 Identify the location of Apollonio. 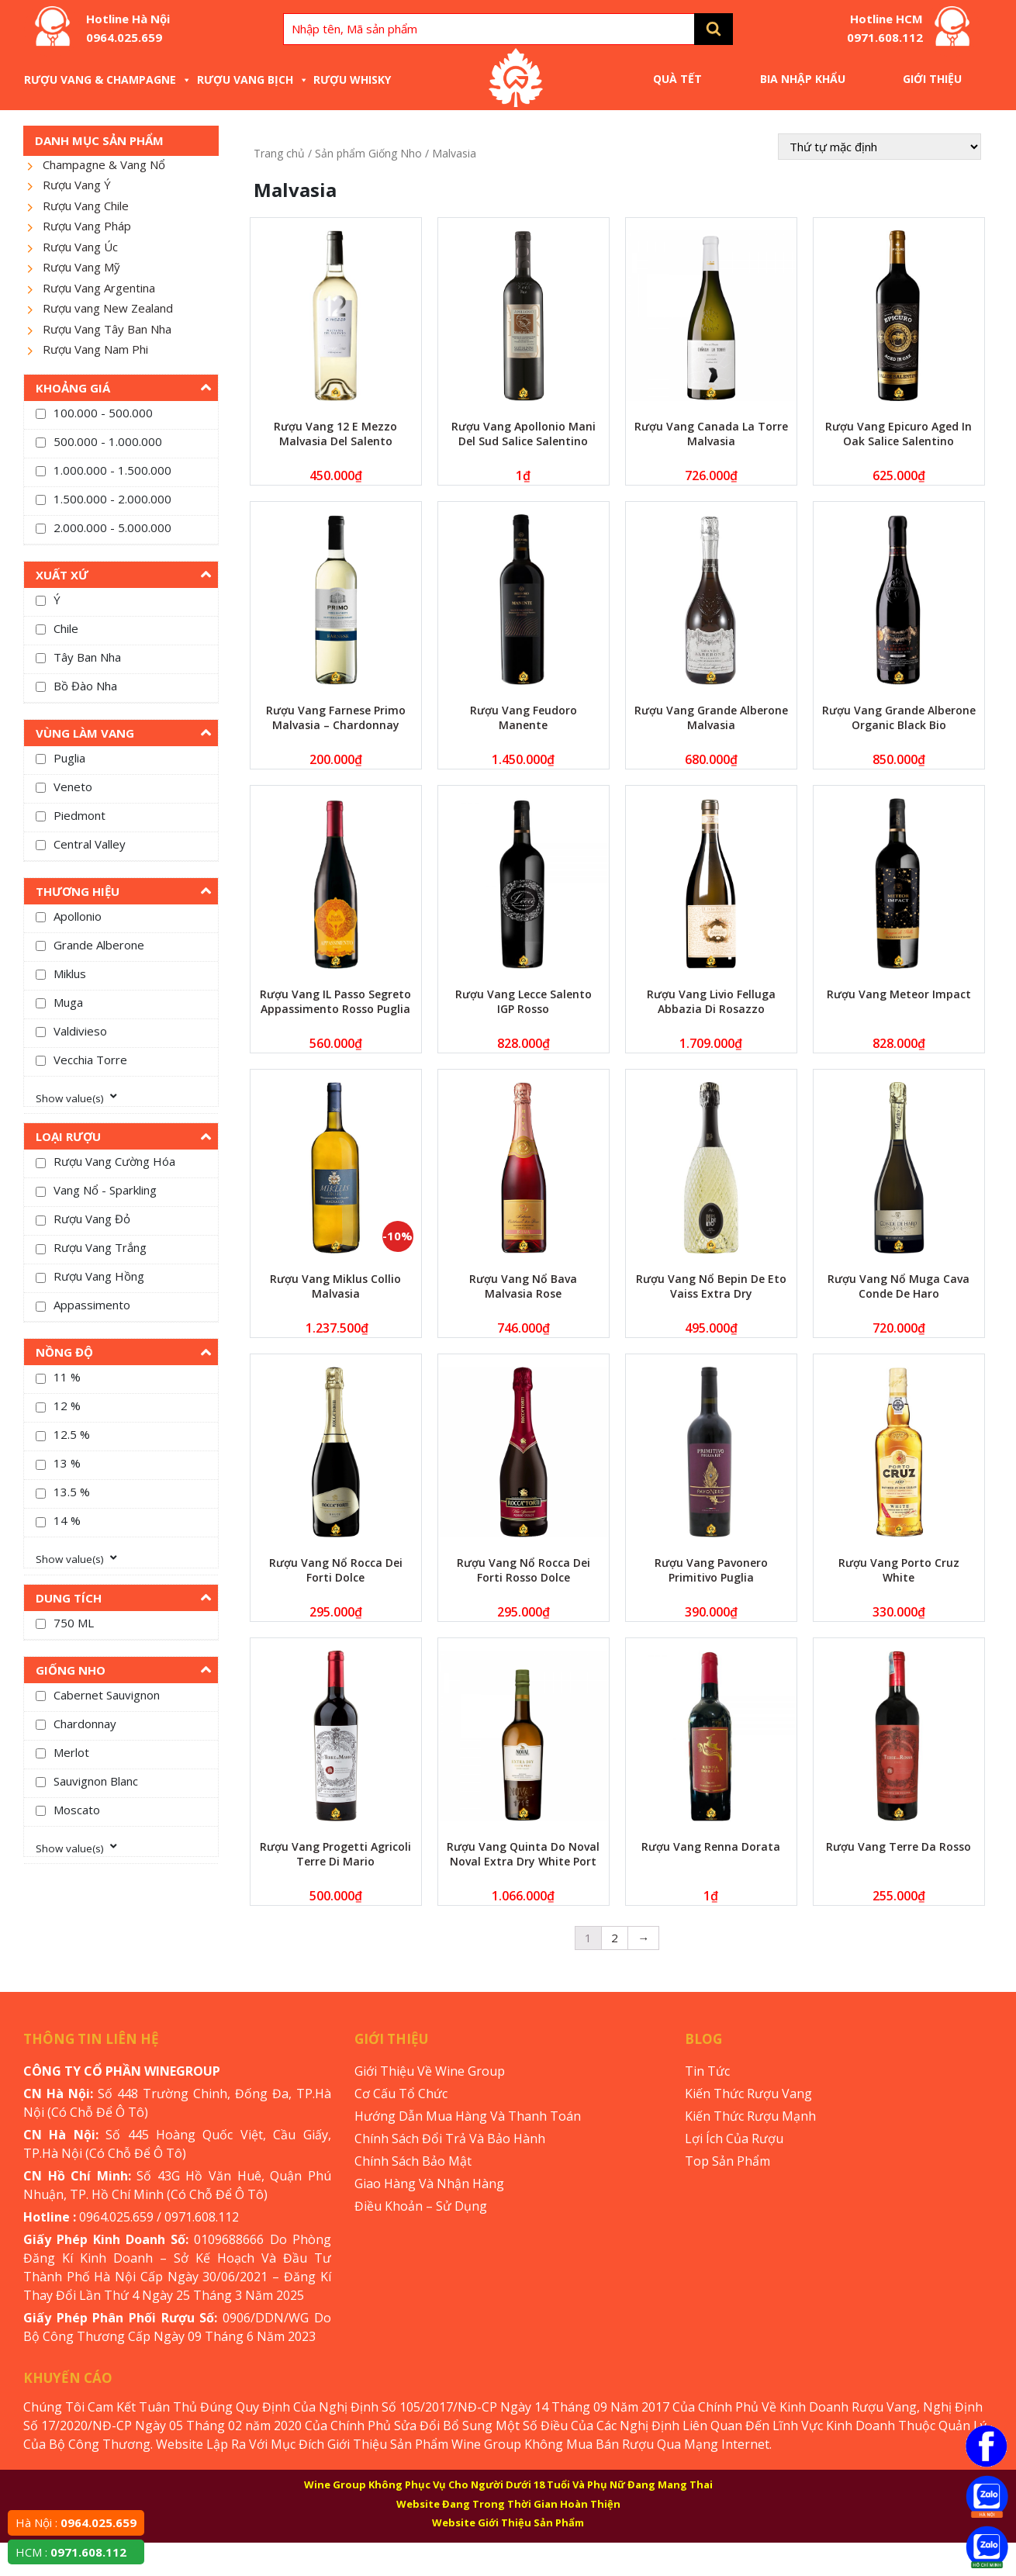
(78, 916).